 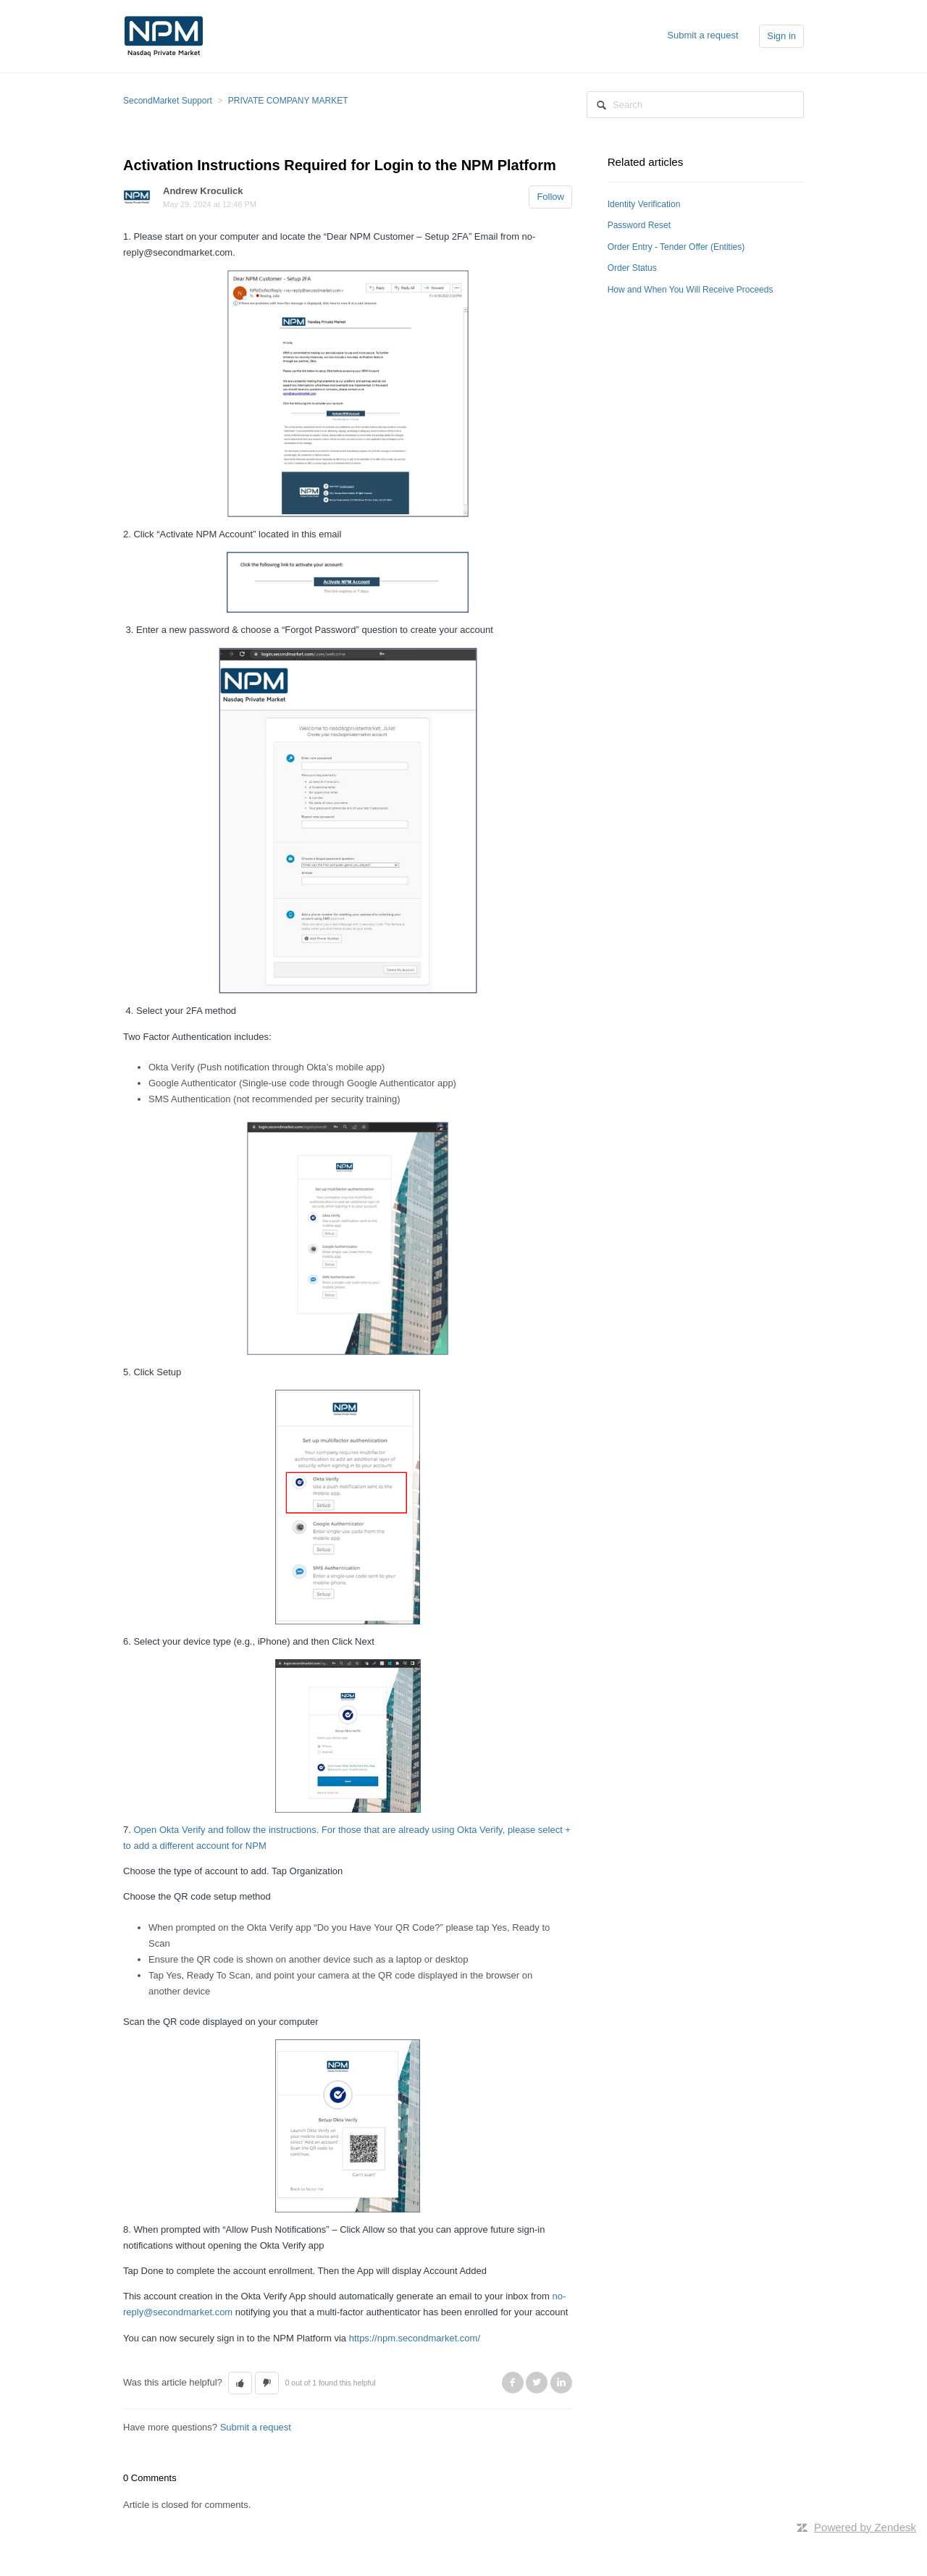 I want to click on Password Reset, so click(x=639, y=225).